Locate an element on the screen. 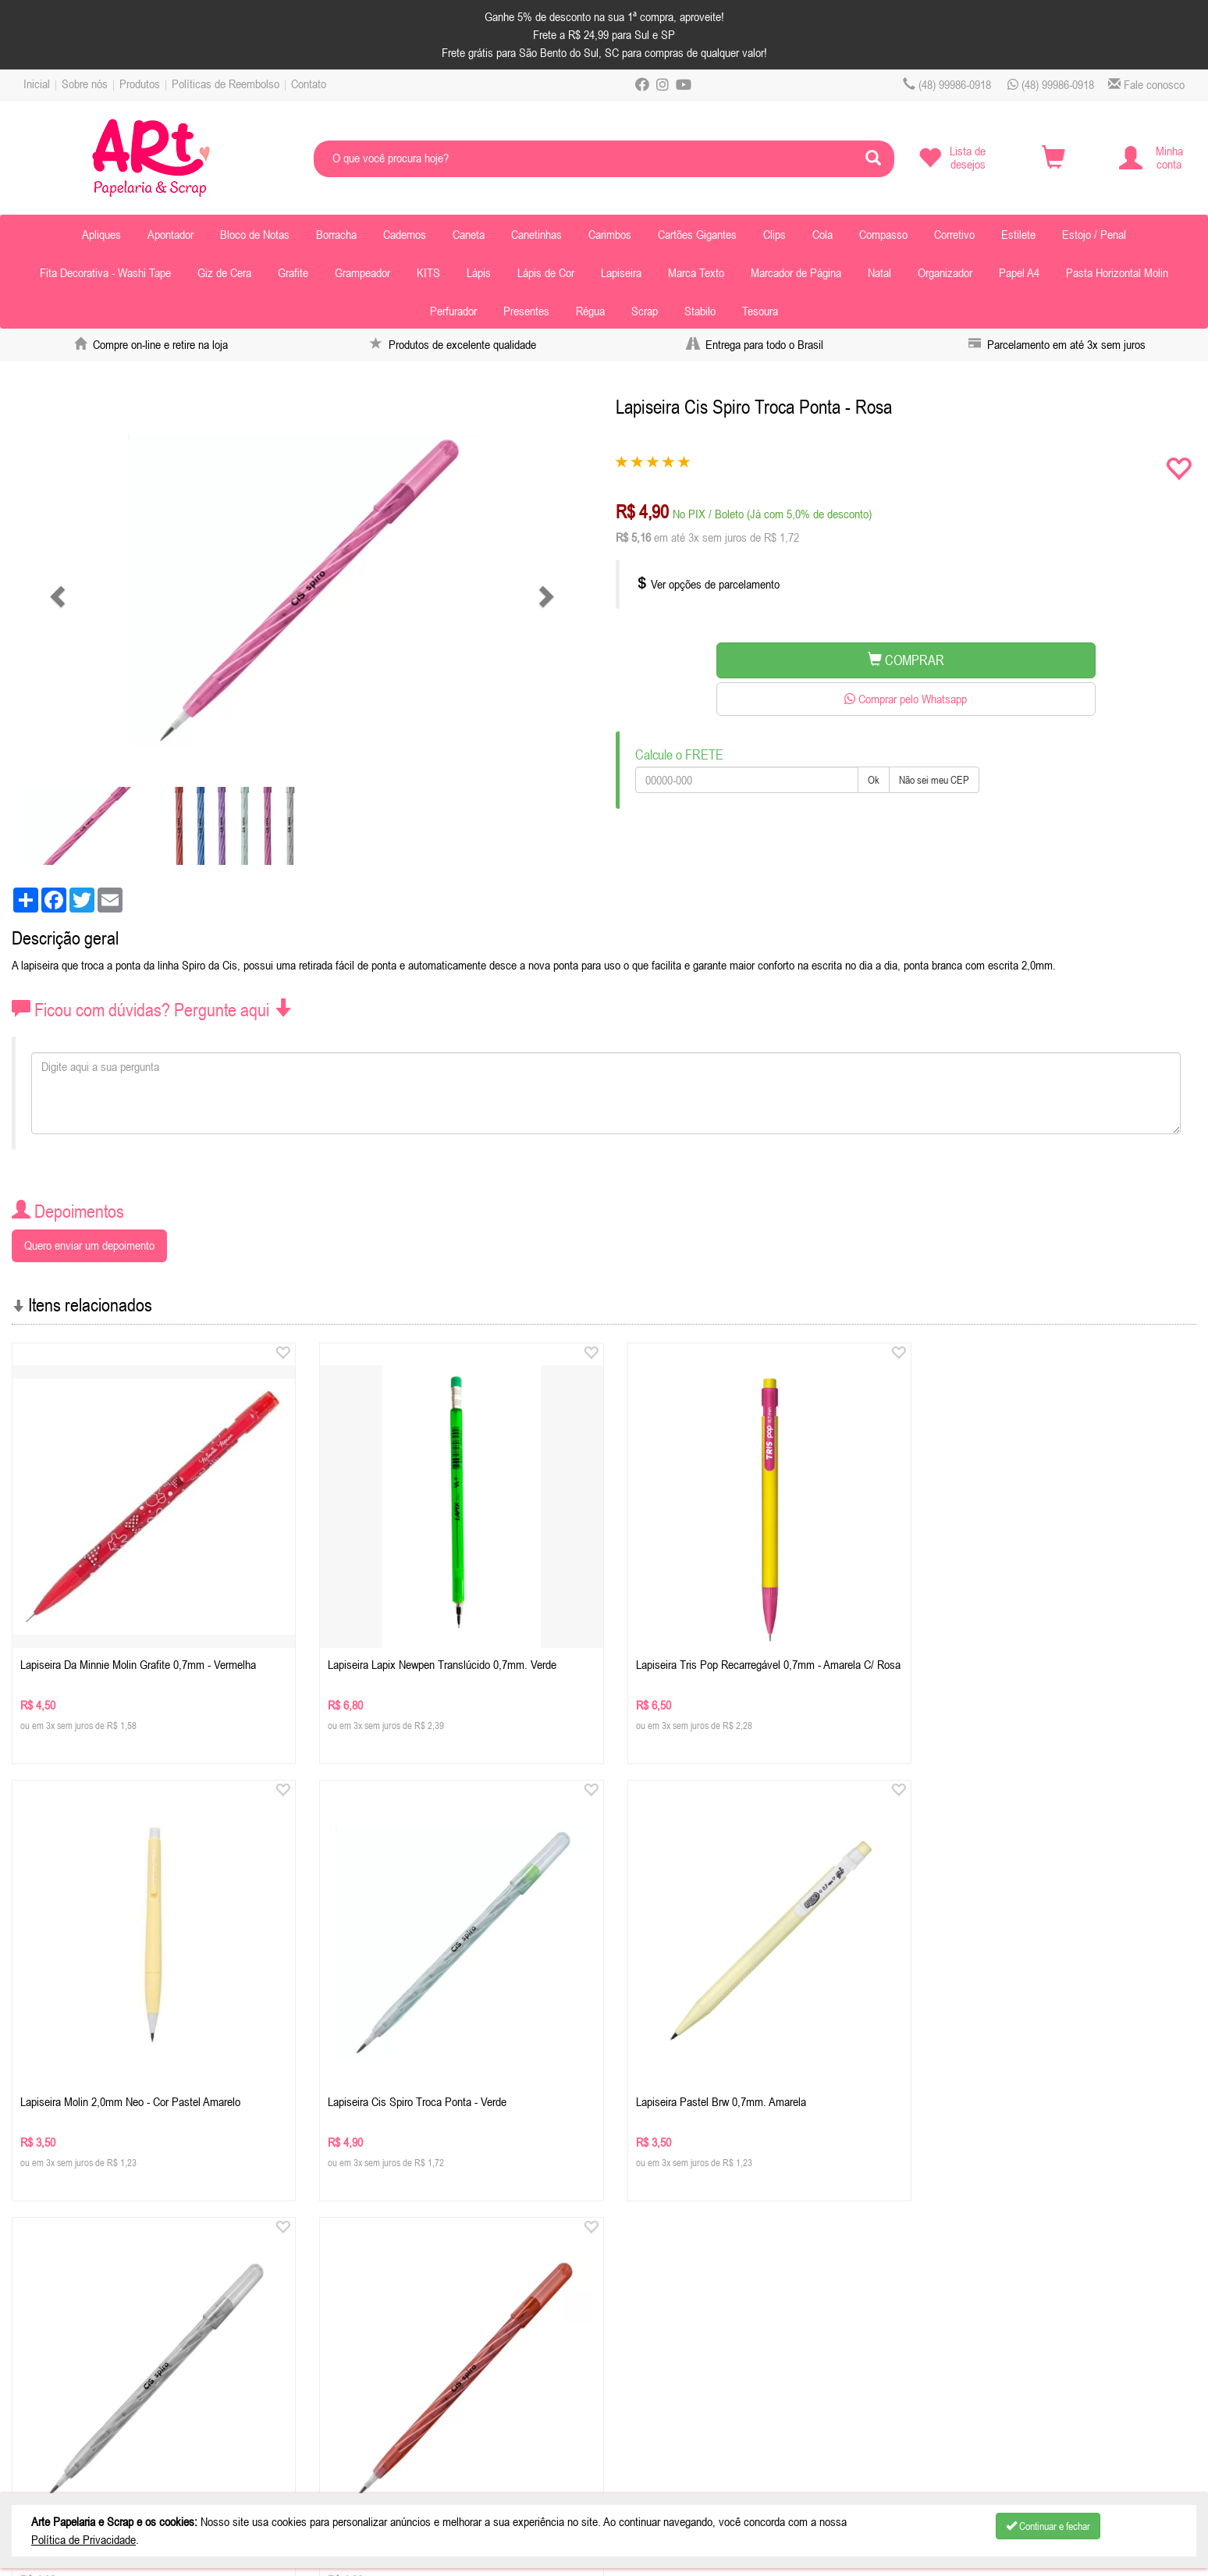  Apontador is located at coordinates (170, 234).